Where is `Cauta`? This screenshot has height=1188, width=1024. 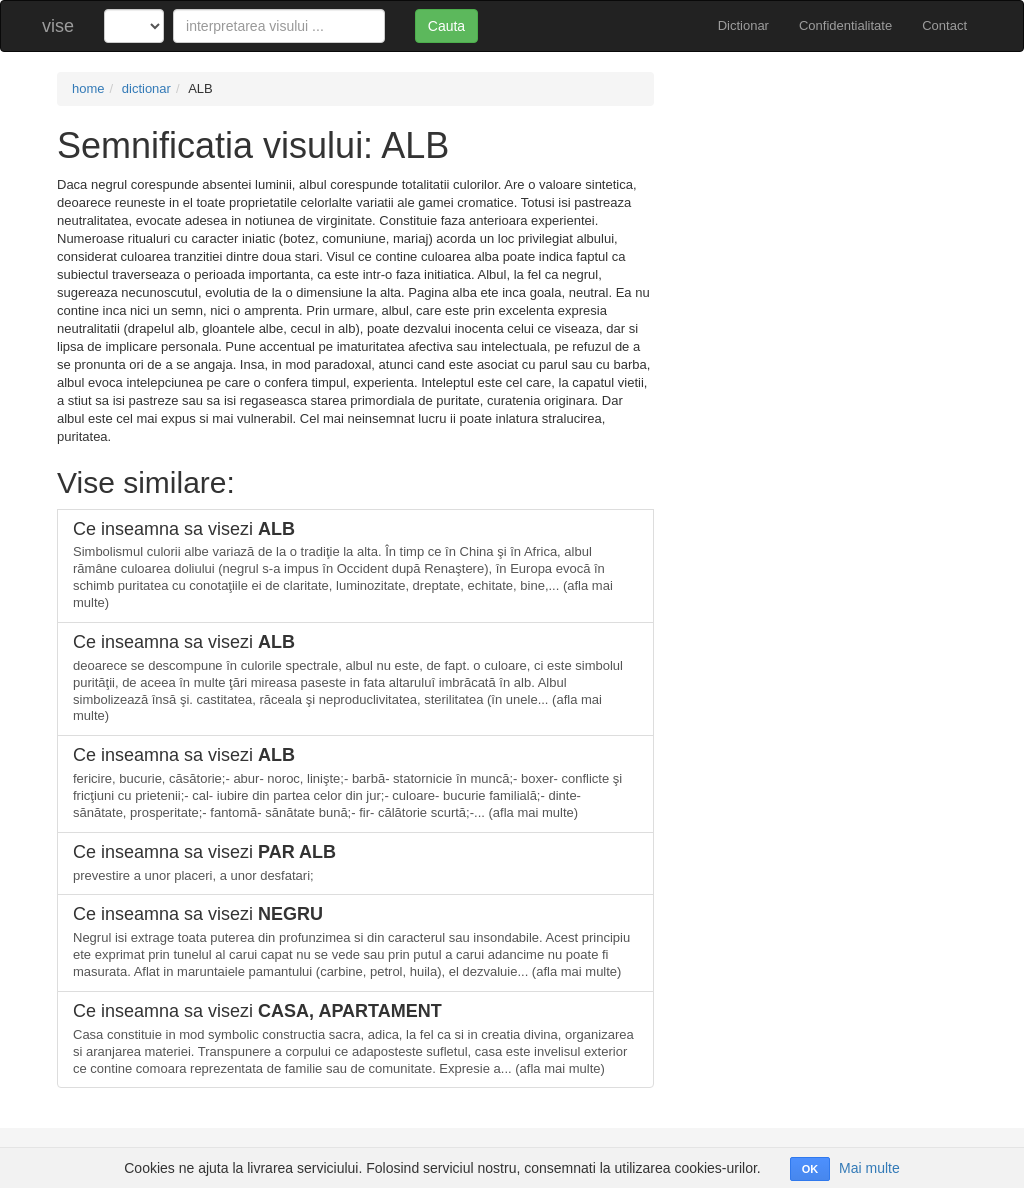 Cauta is located at coordinates (446, 26).